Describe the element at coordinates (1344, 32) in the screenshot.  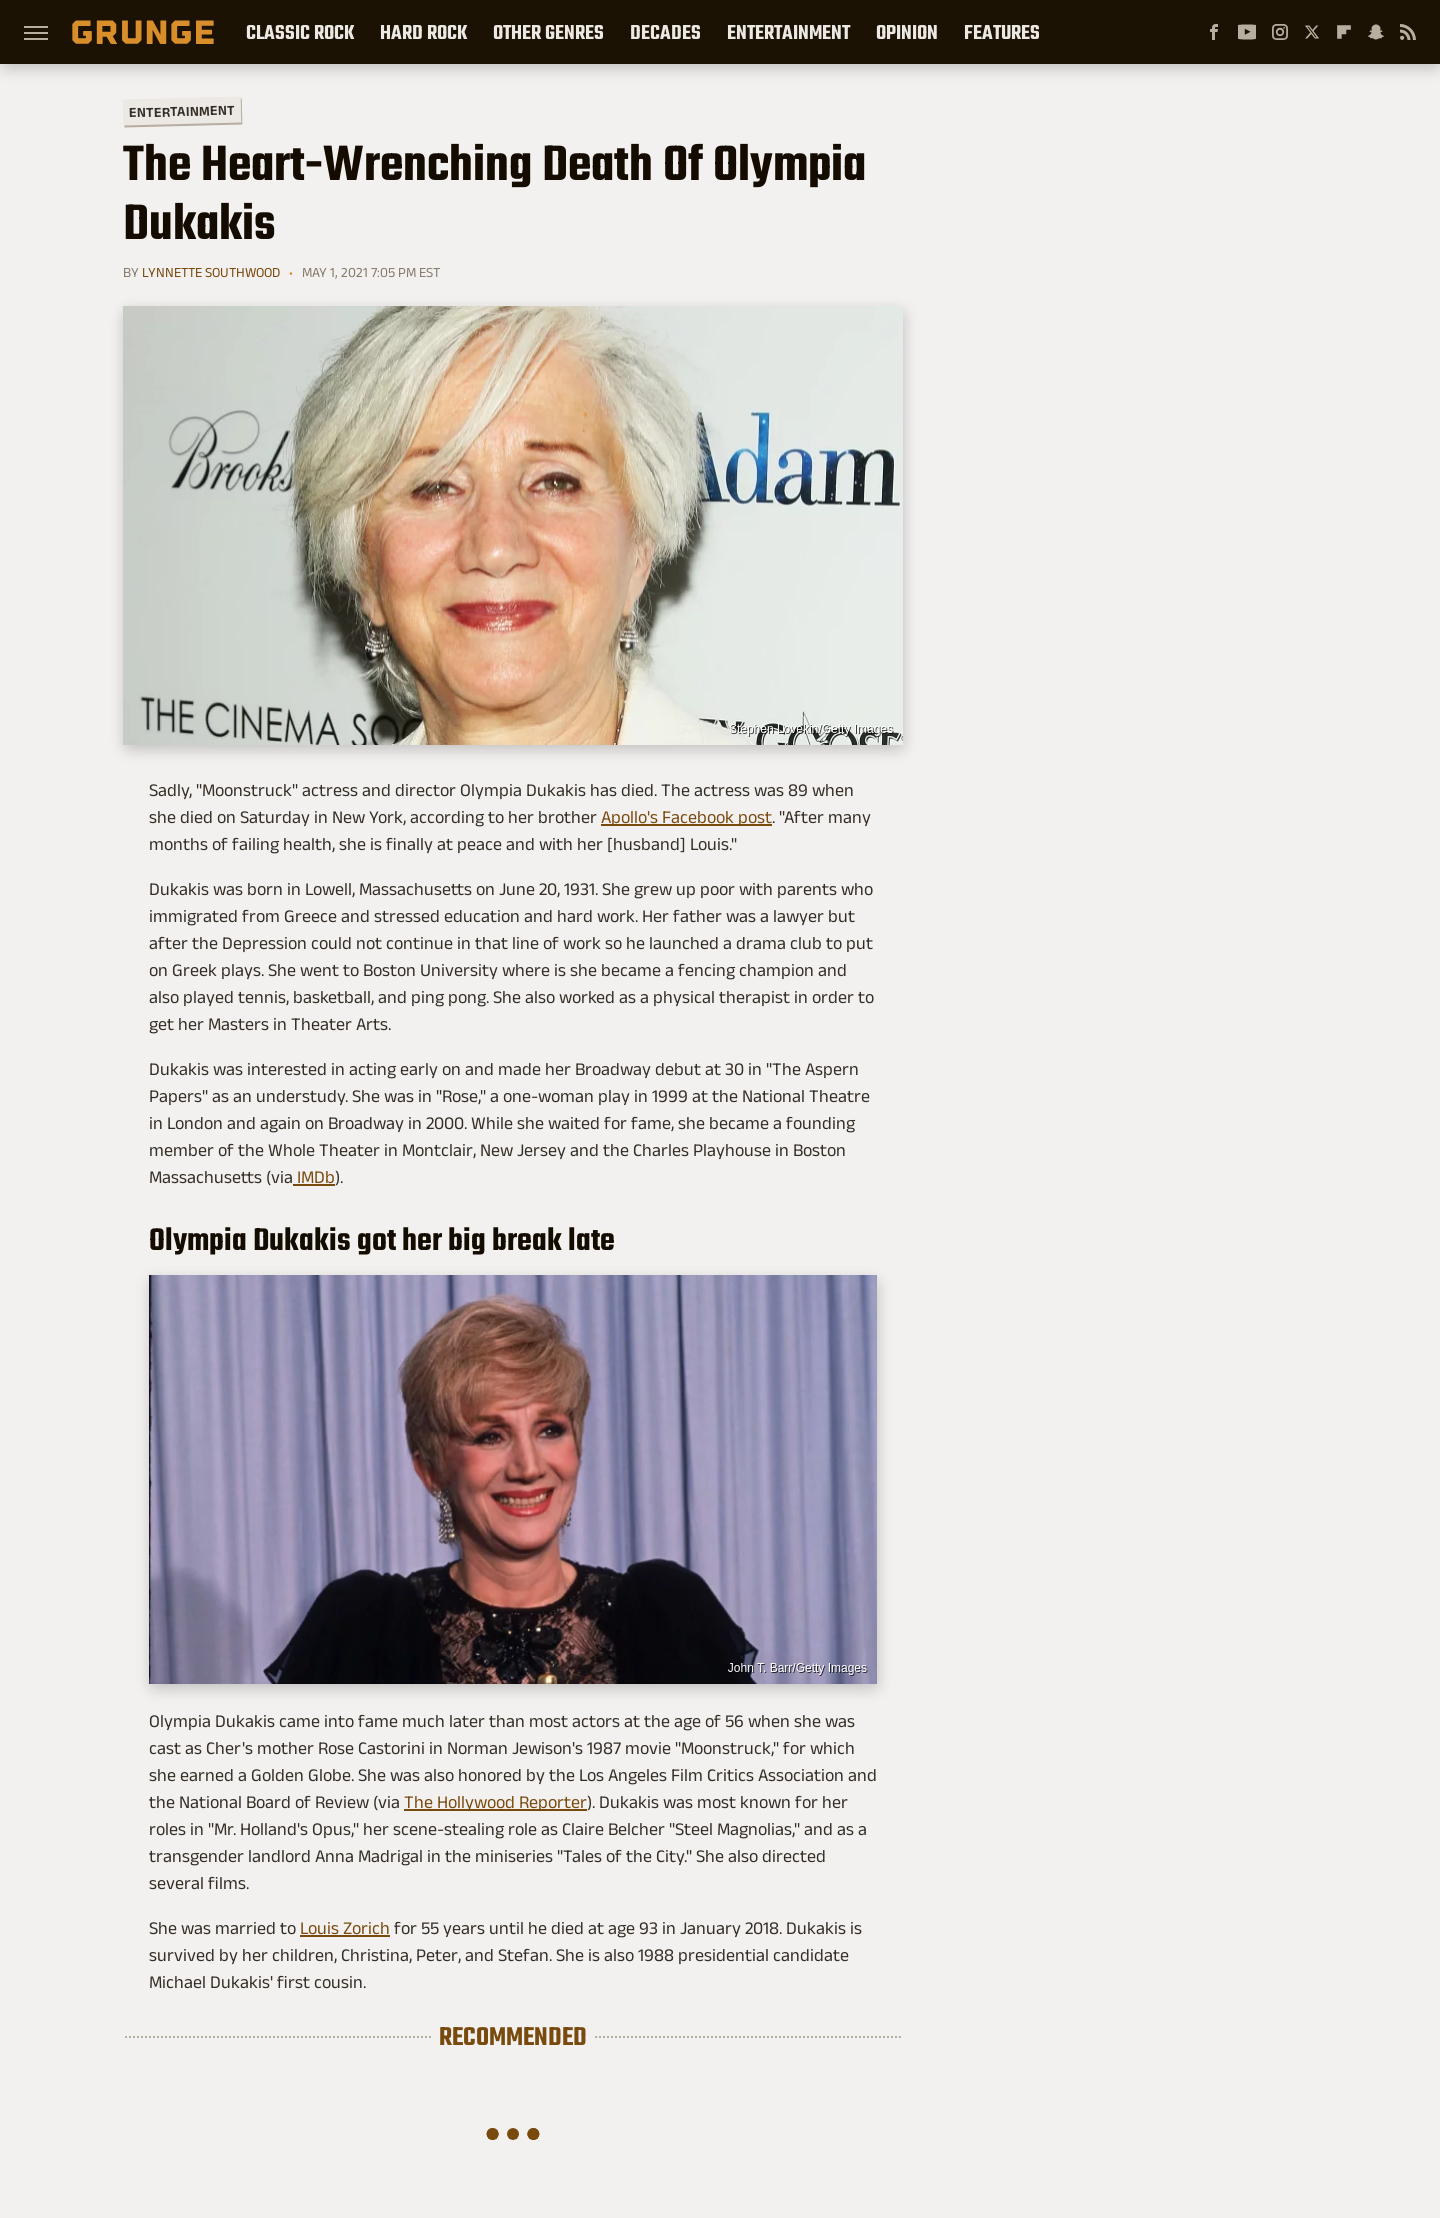
I see `[Flipboard]` at that location.